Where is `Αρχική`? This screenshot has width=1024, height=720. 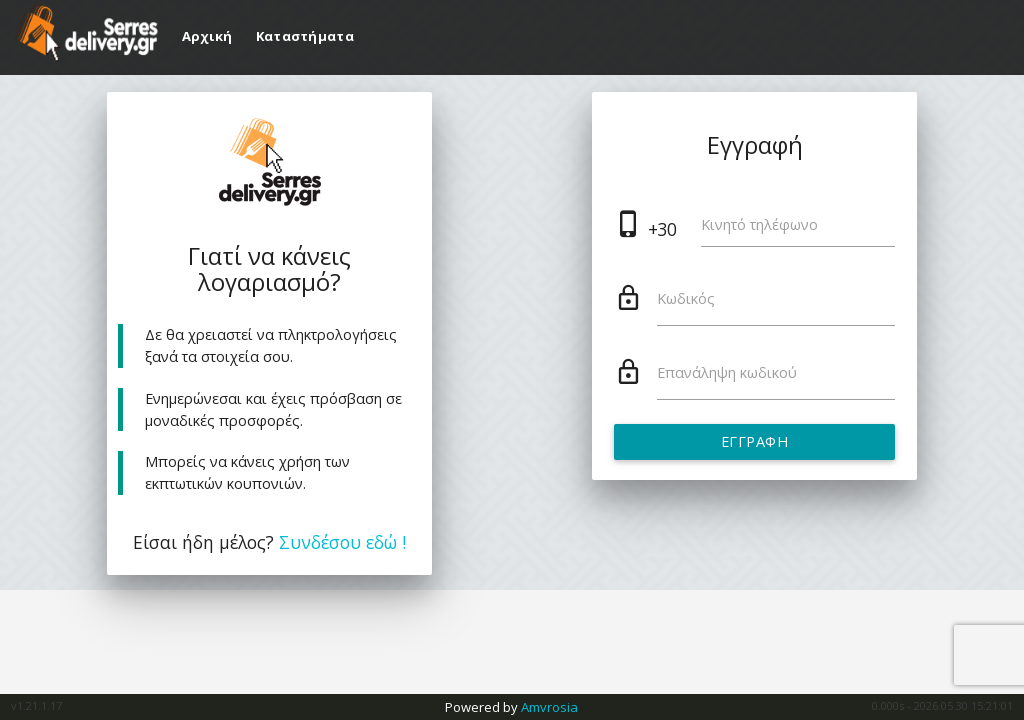 Αρχική is located at coordinates (209, 36).